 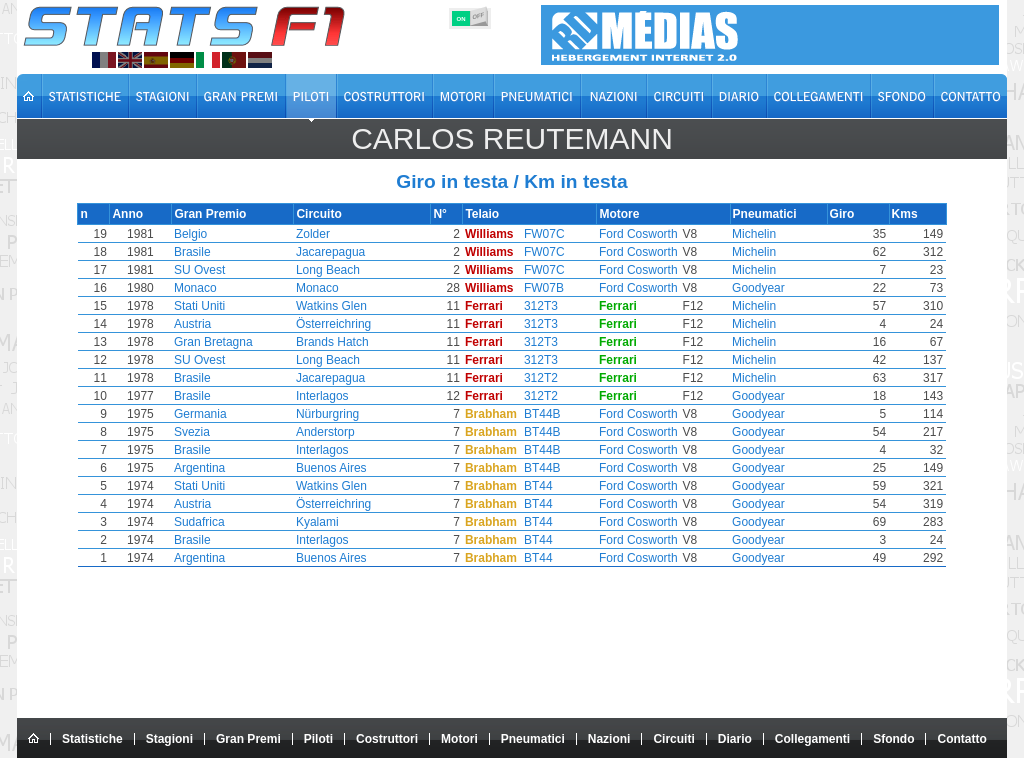 I want to click on Michelin, so click(x=747, y=234).